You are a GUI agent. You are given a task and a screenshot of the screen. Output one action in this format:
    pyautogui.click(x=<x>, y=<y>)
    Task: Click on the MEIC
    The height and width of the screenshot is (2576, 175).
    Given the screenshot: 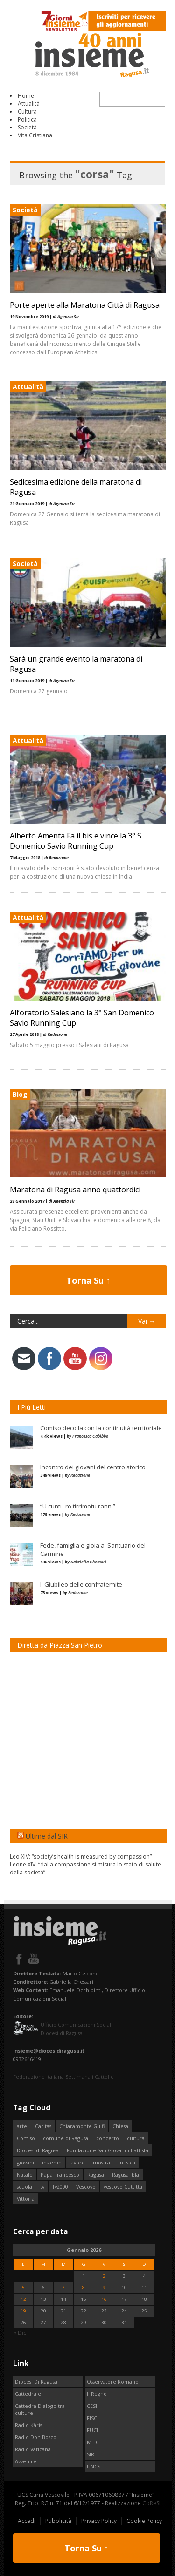 What is the action you would take?
    pyautogui.click(x=93, y=2442)
    